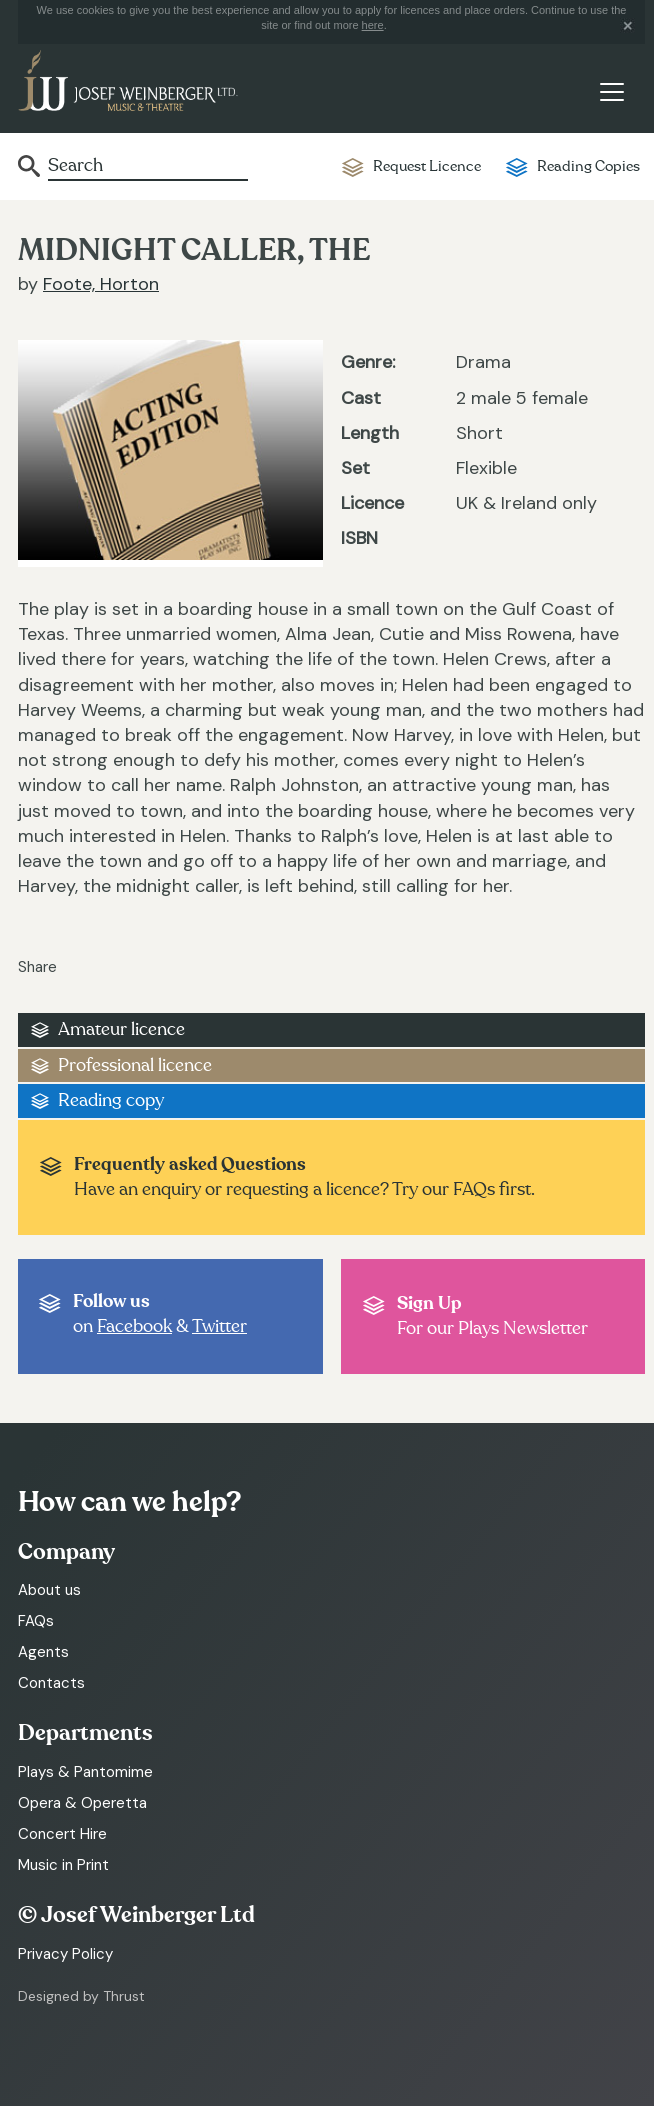 The image size is (654, 2106). What do you see at coordinates (611, 92) in the screenshot?
I see `[Toggle navigation]` at bounding box center [611, 92].